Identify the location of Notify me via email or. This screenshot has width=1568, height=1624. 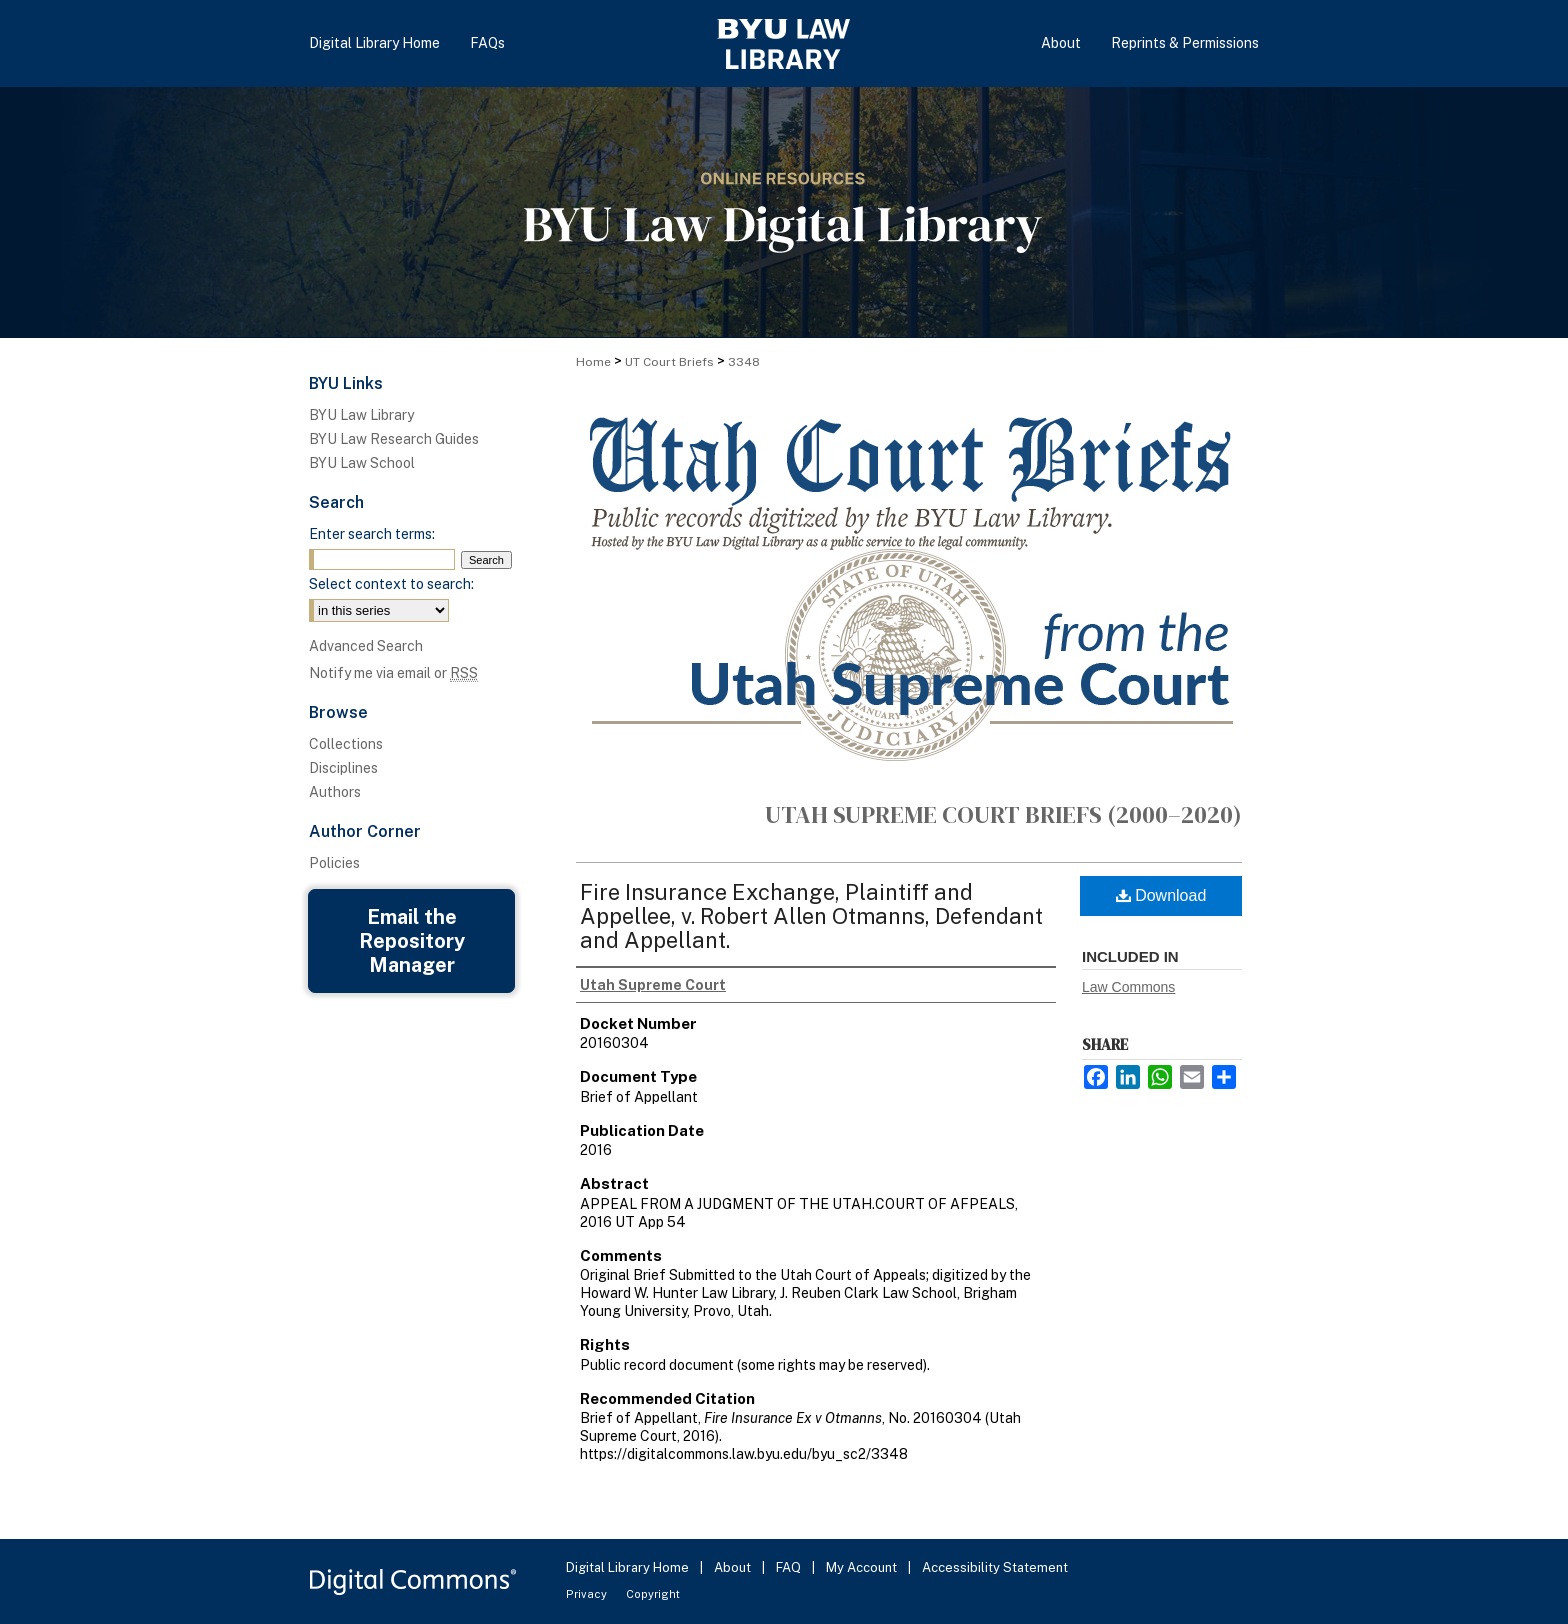
(393, 673).